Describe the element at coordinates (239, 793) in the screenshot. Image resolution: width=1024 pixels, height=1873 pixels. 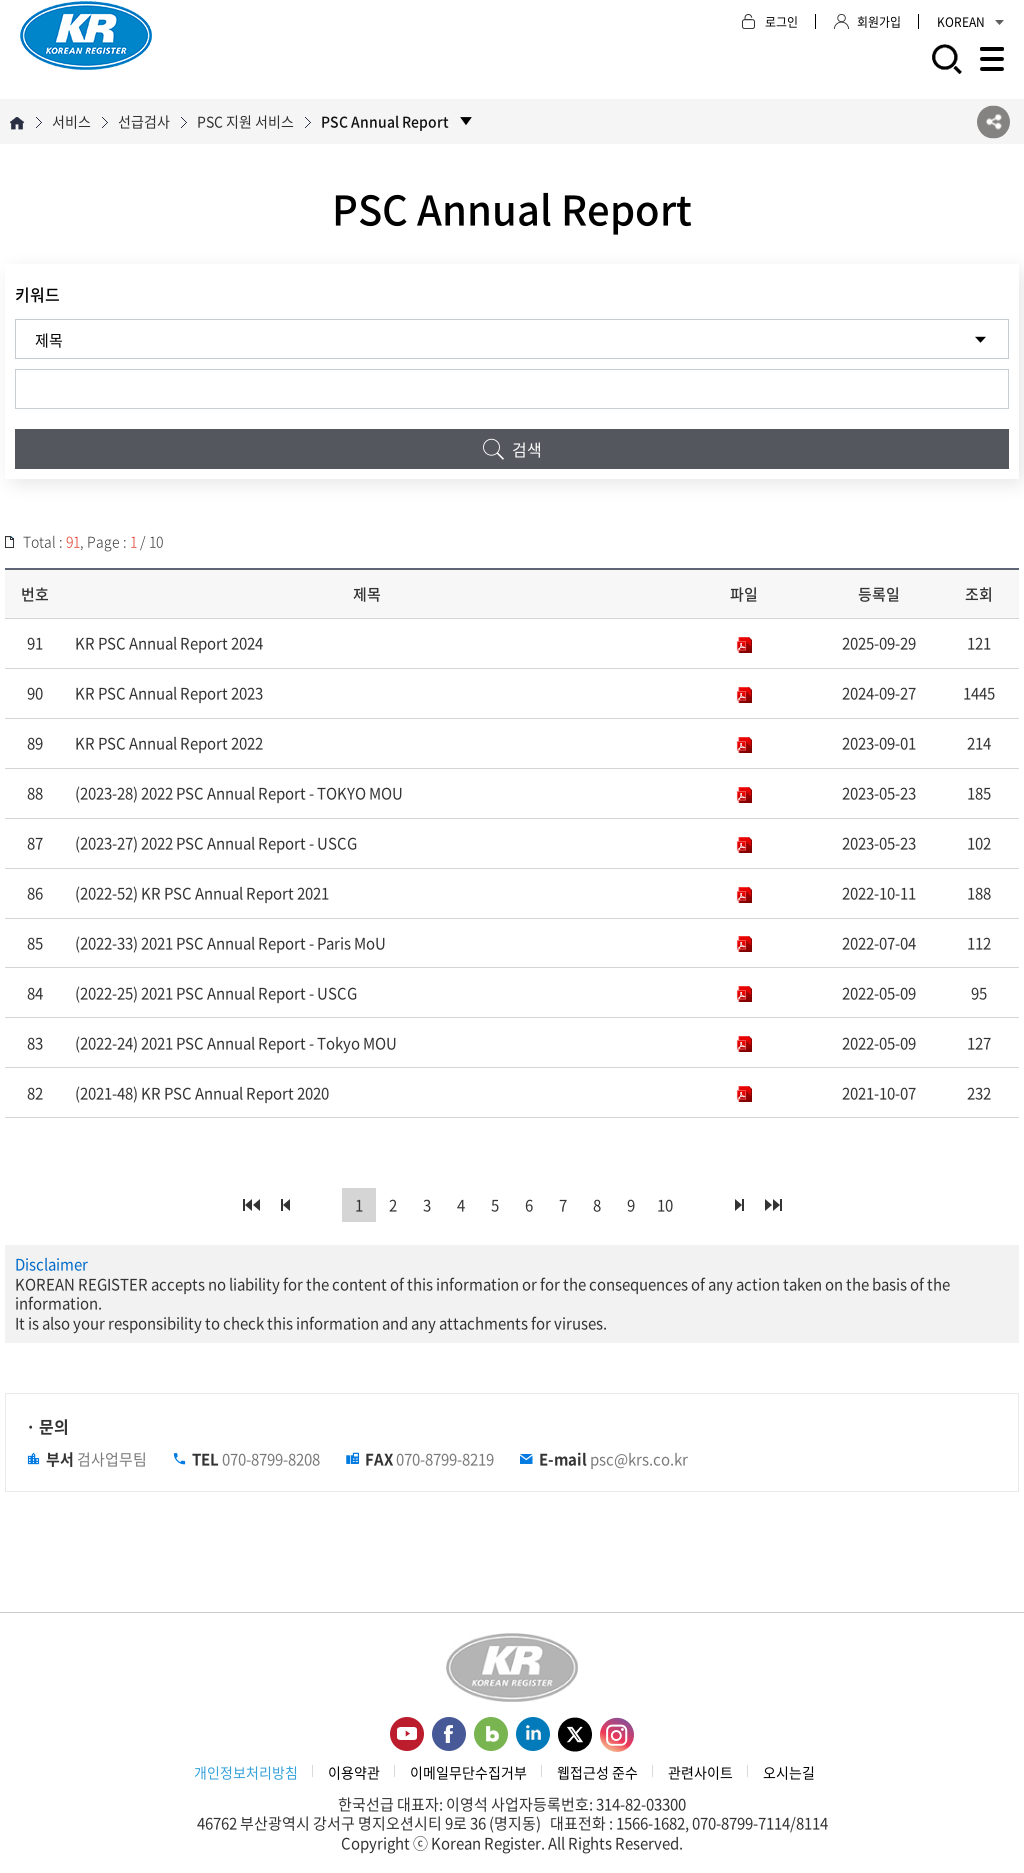
I see `(2023-28) 2022 PSC Annual Report - TOKYO MOU` at that location.